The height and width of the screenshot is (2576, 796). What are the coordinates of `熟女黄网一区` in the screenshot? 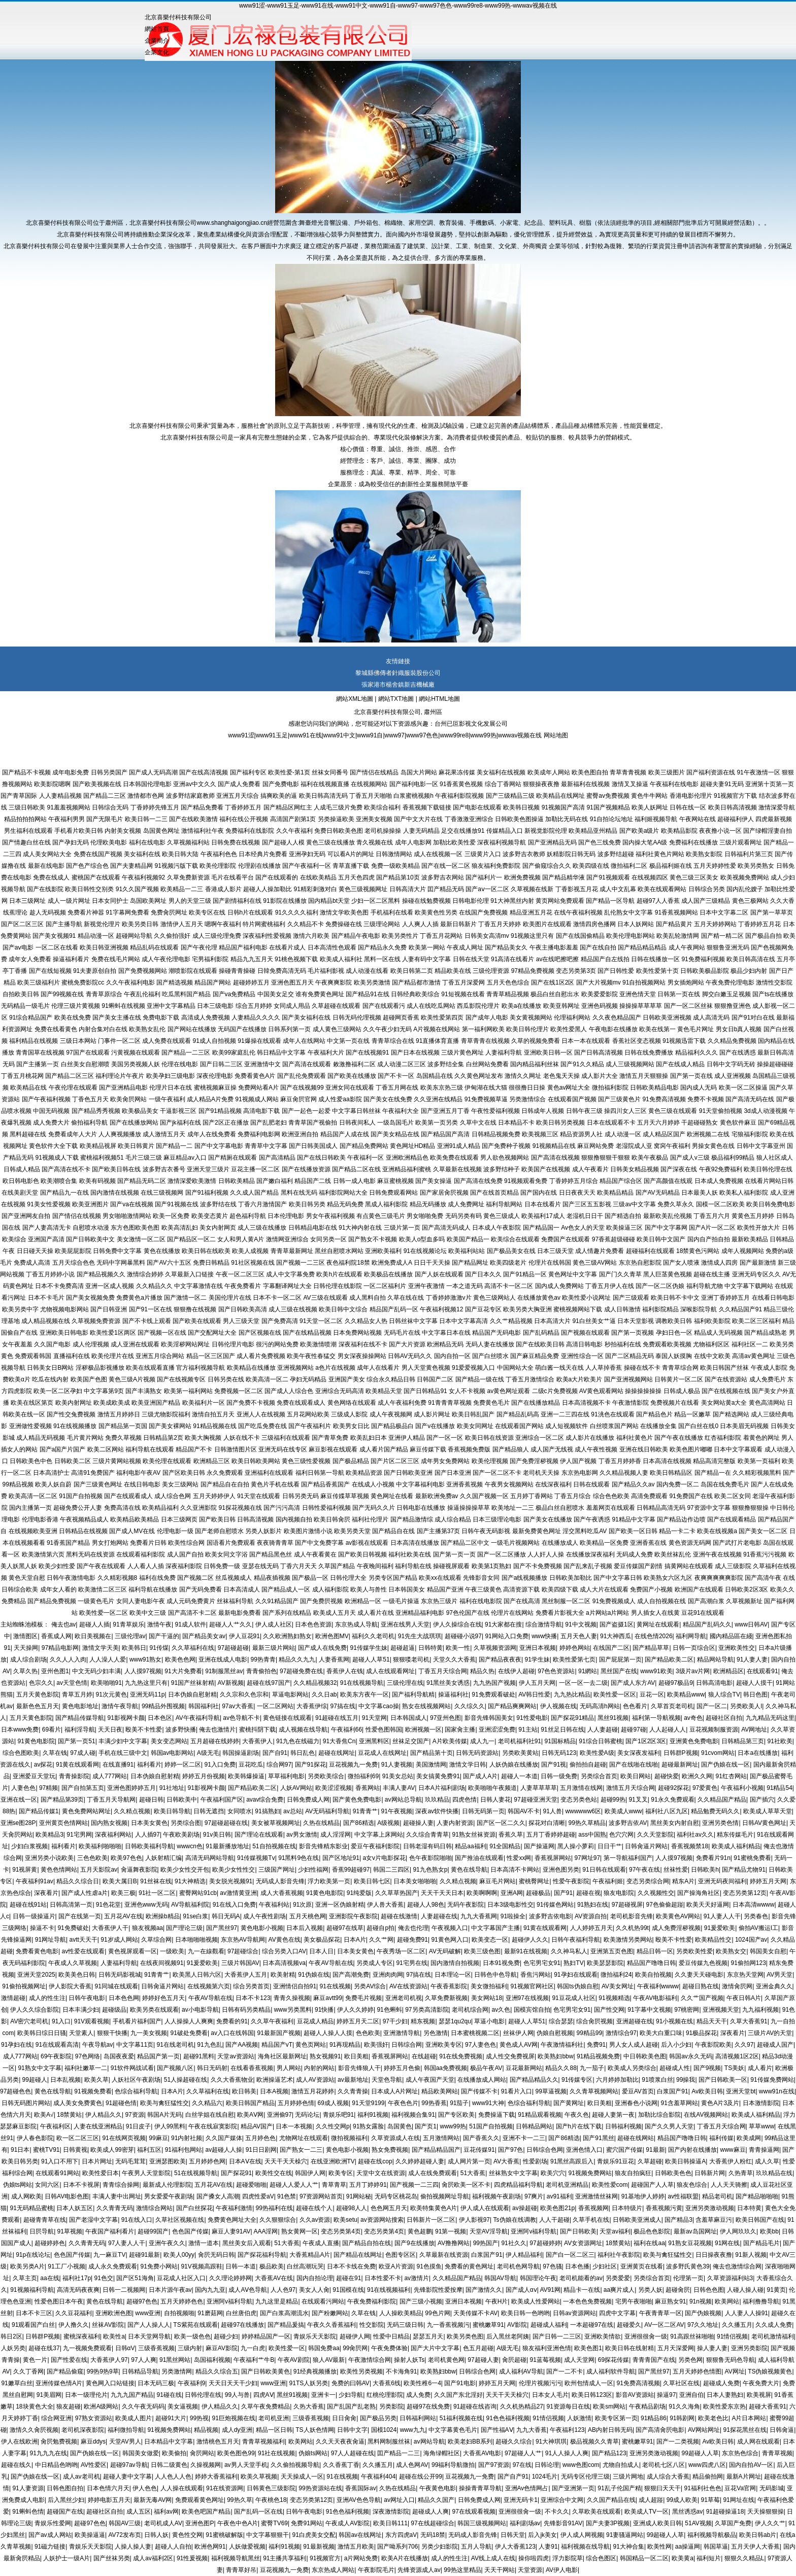 It's located at (299, 2231).